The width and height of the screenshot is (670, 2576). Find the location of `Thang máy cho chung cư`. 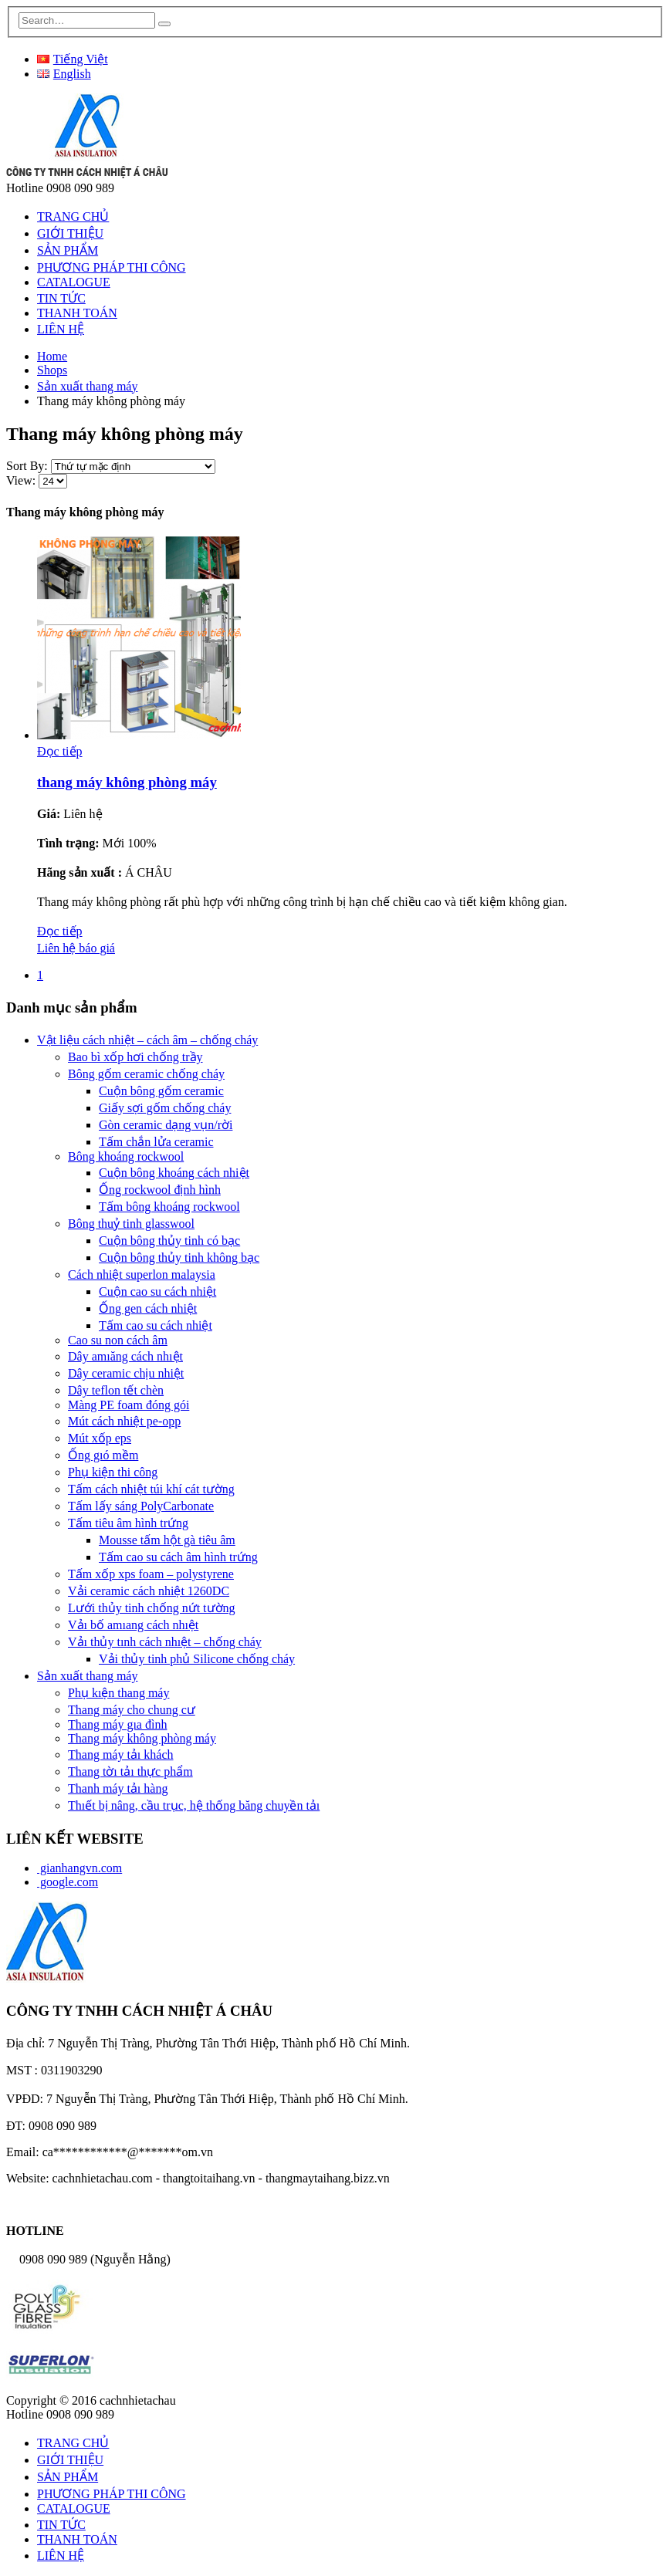

Thang máy cho chung cư is located at coordinates (131, 1709).